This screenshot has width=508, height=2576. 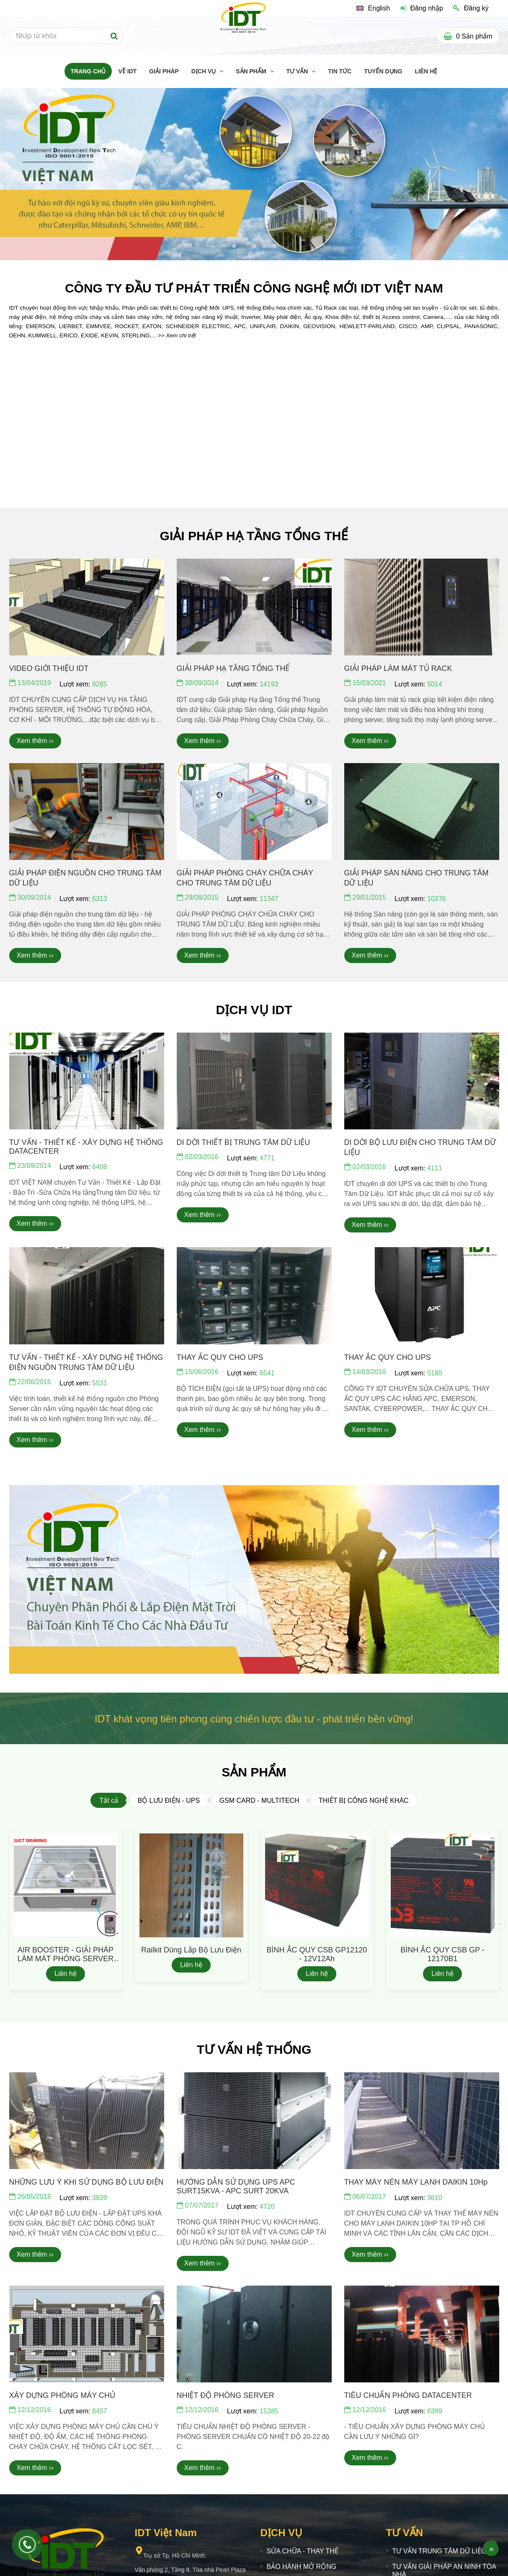 I want to click on DI DỜI THIẾT BỊ TRUNG TÂM DỮ LIỆU, so click(x=243, y=1142).